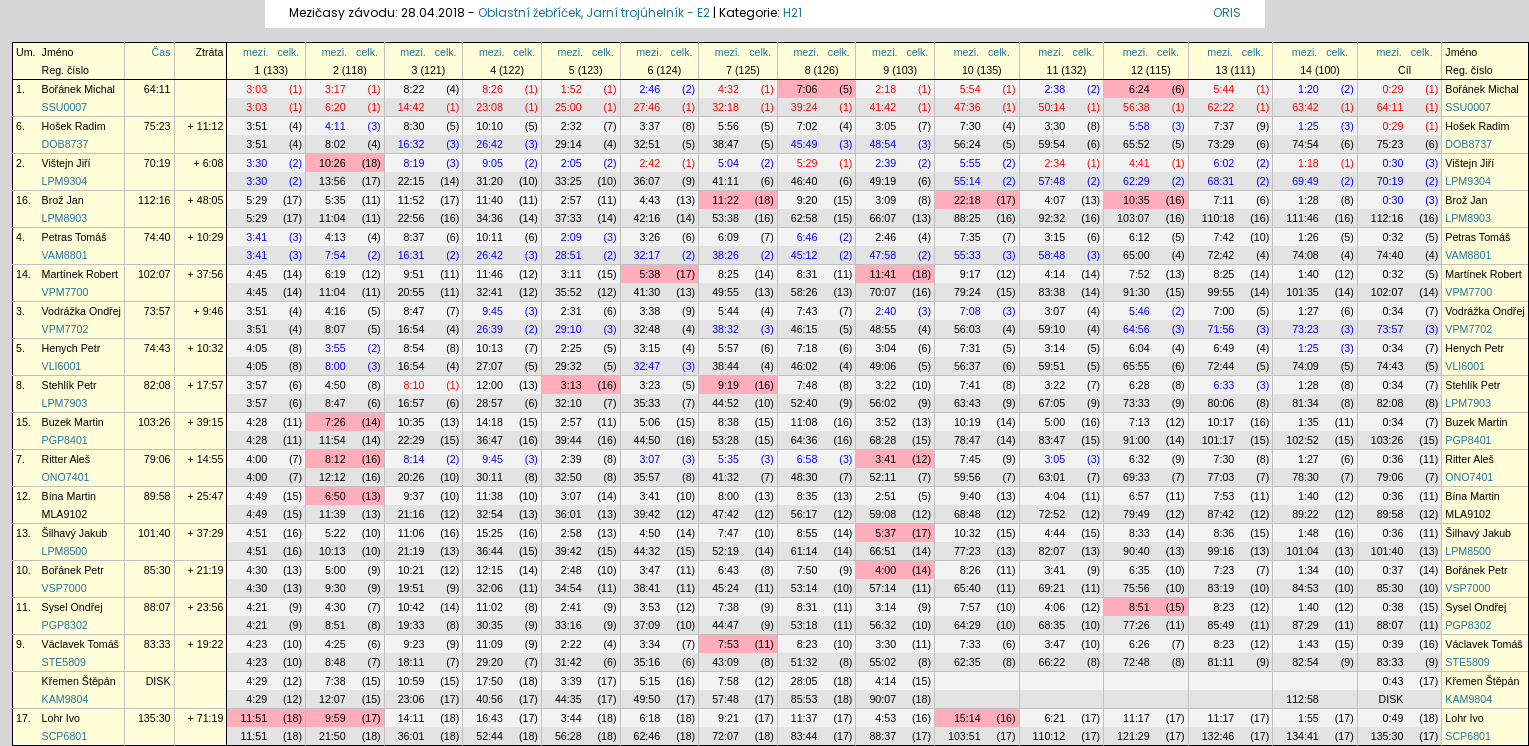 The image size is (1529, 746). I want to click on 34:36, so click(489, 218).